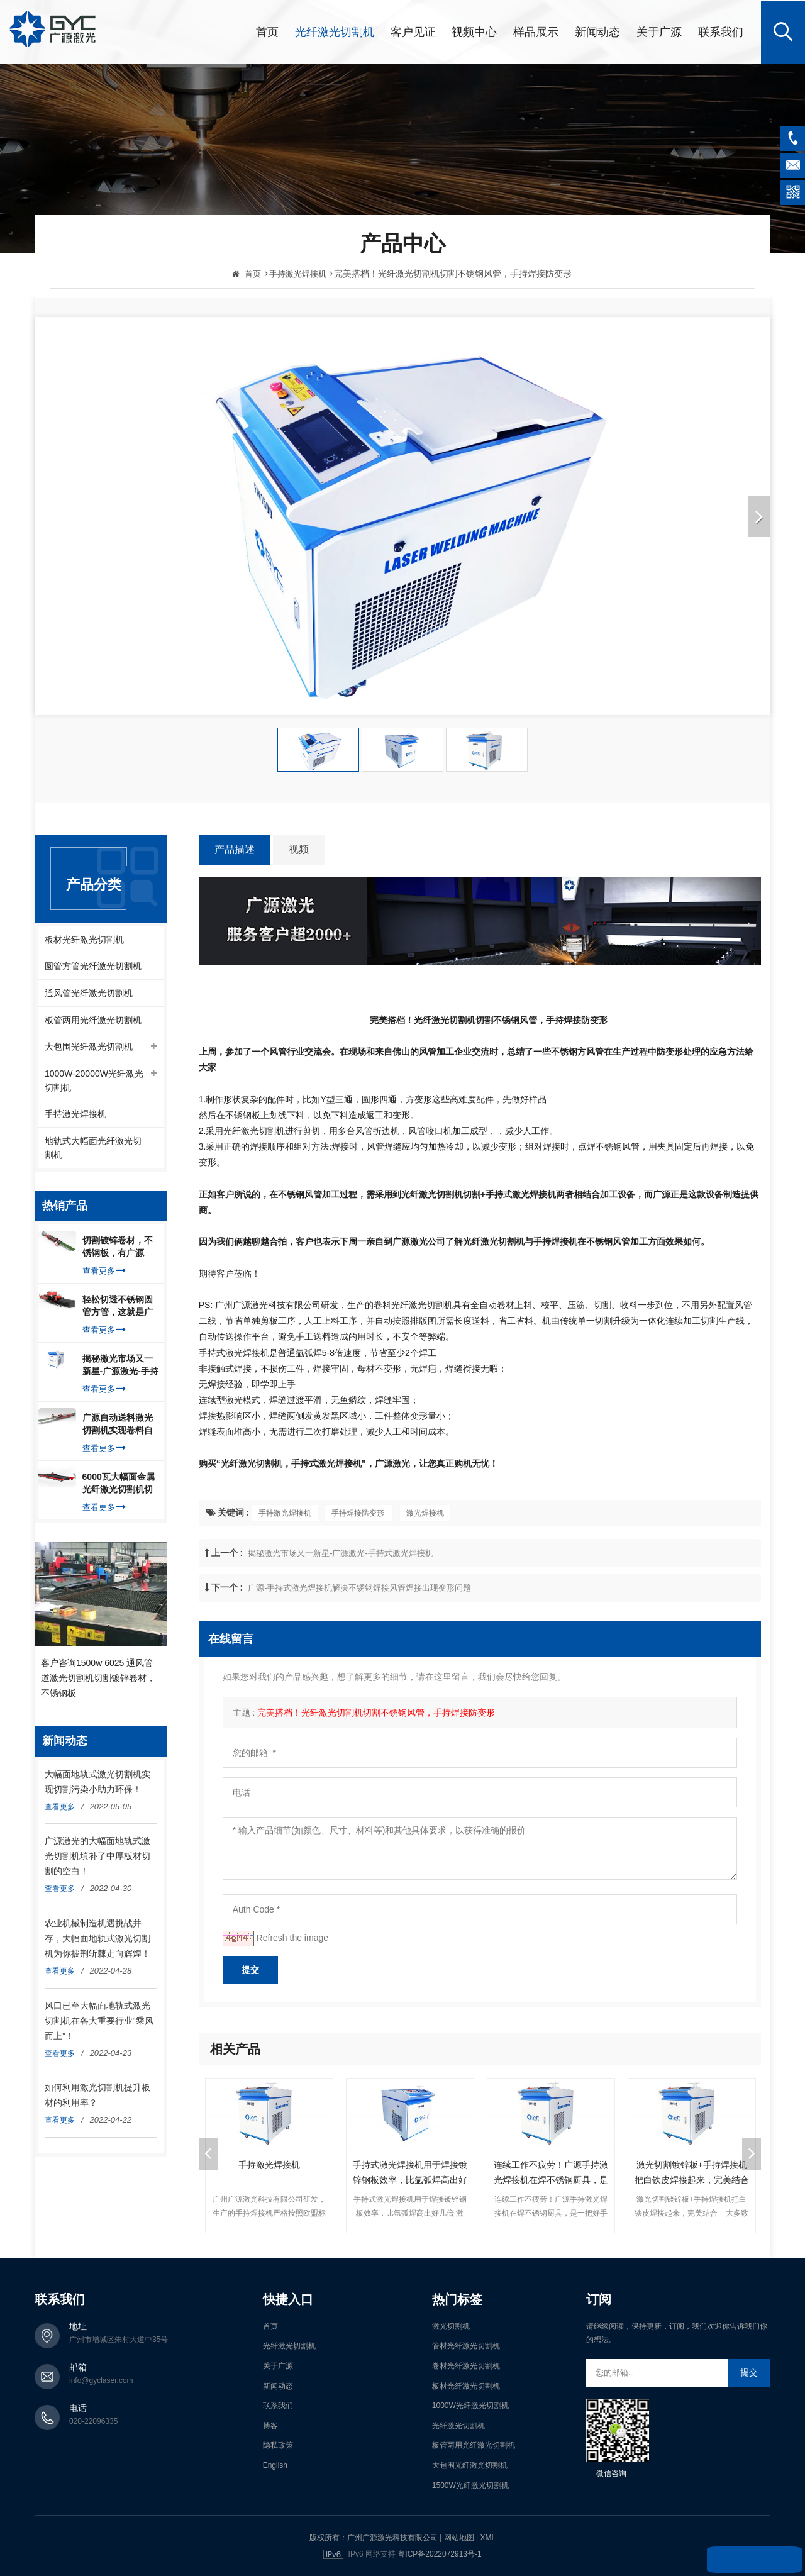  Describe the element at coordinates (474, 31) in the screenshot. I see `视频中心` at that location.